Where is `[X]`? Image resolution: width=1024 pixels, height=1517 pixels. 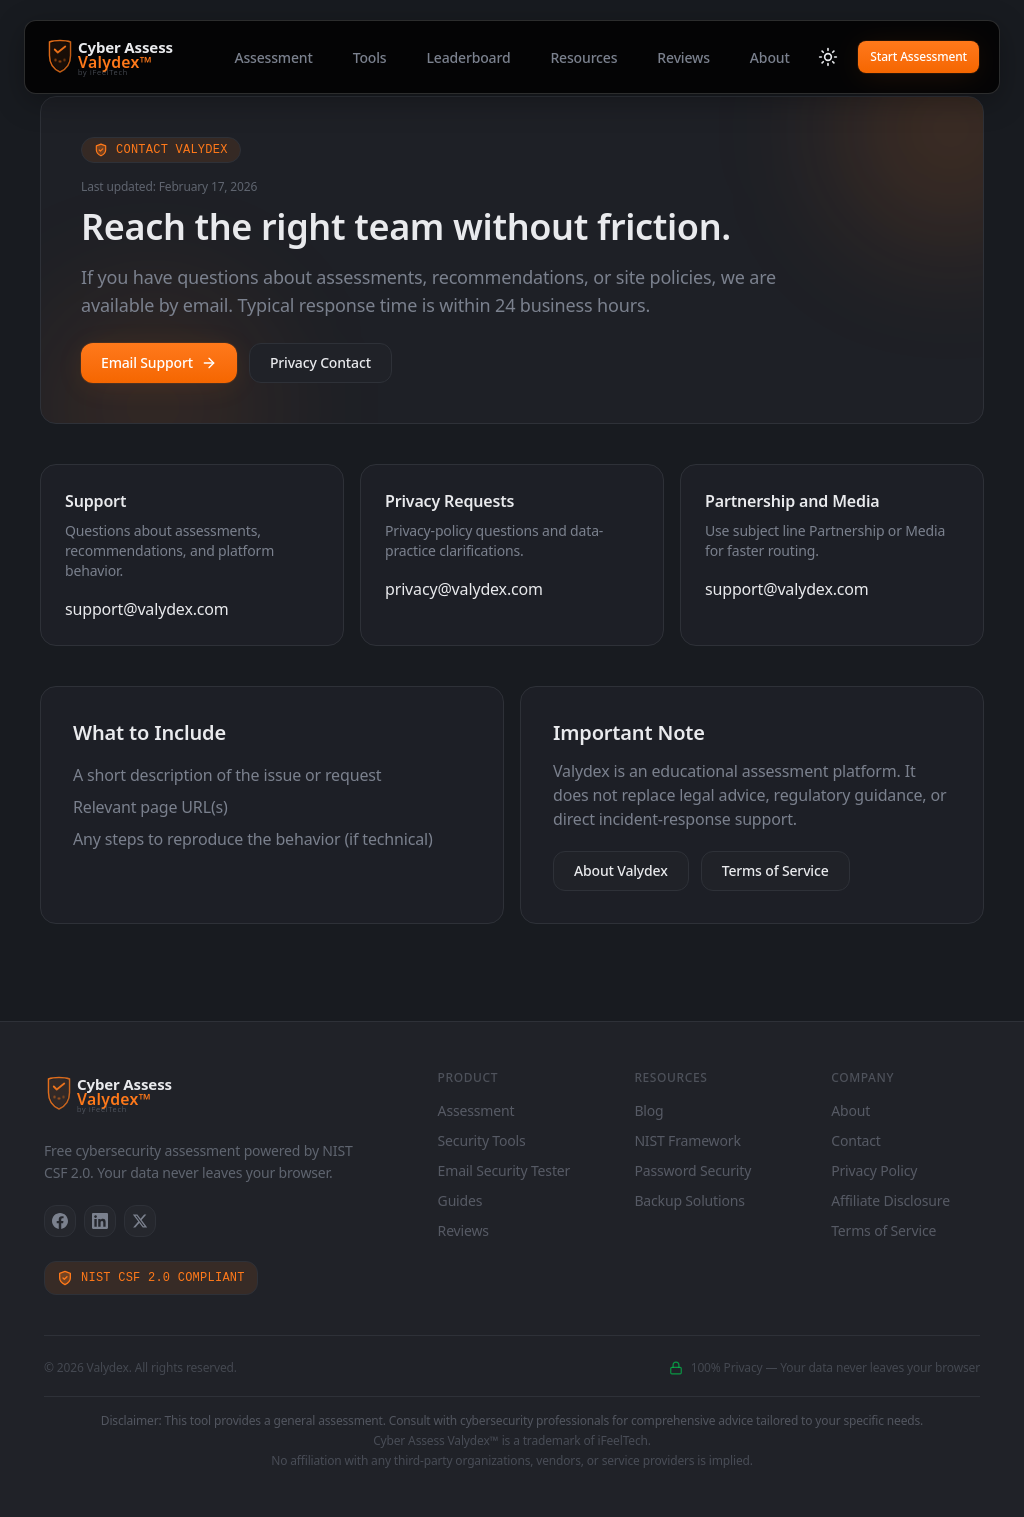 [X] is located at coordinates (140, 1221).